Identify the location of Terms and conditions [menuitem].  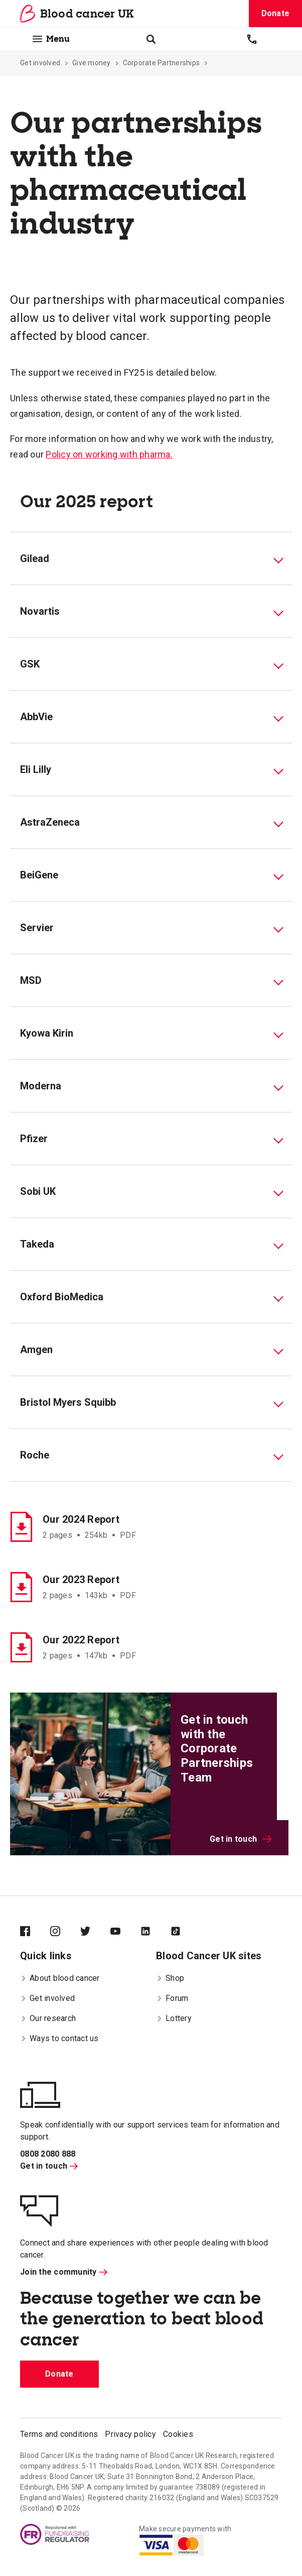
(59, 2434).